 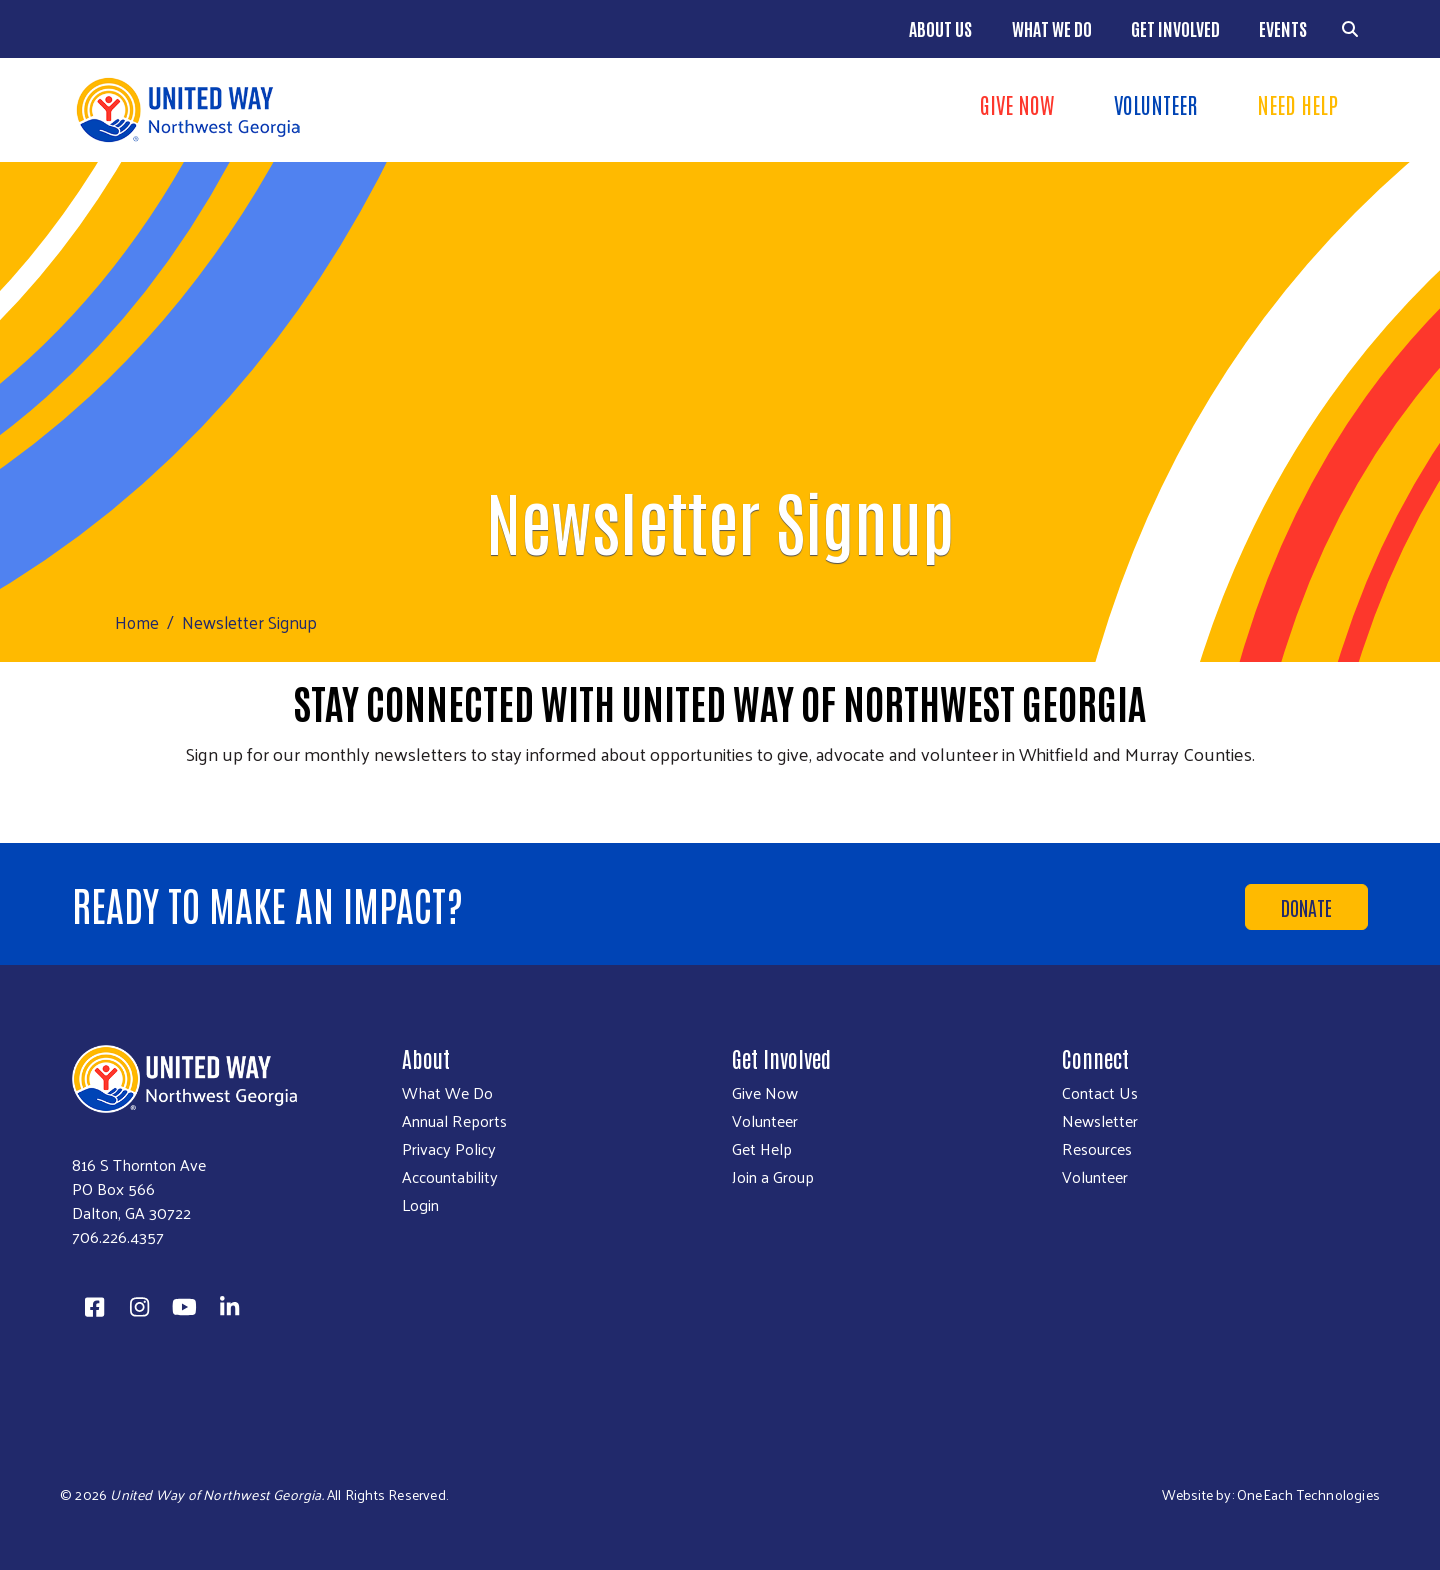 What do you see at coordinates (449, 1149) in the screenshot?
I see `Privacy Policy` at bounding box center [449, 1149].